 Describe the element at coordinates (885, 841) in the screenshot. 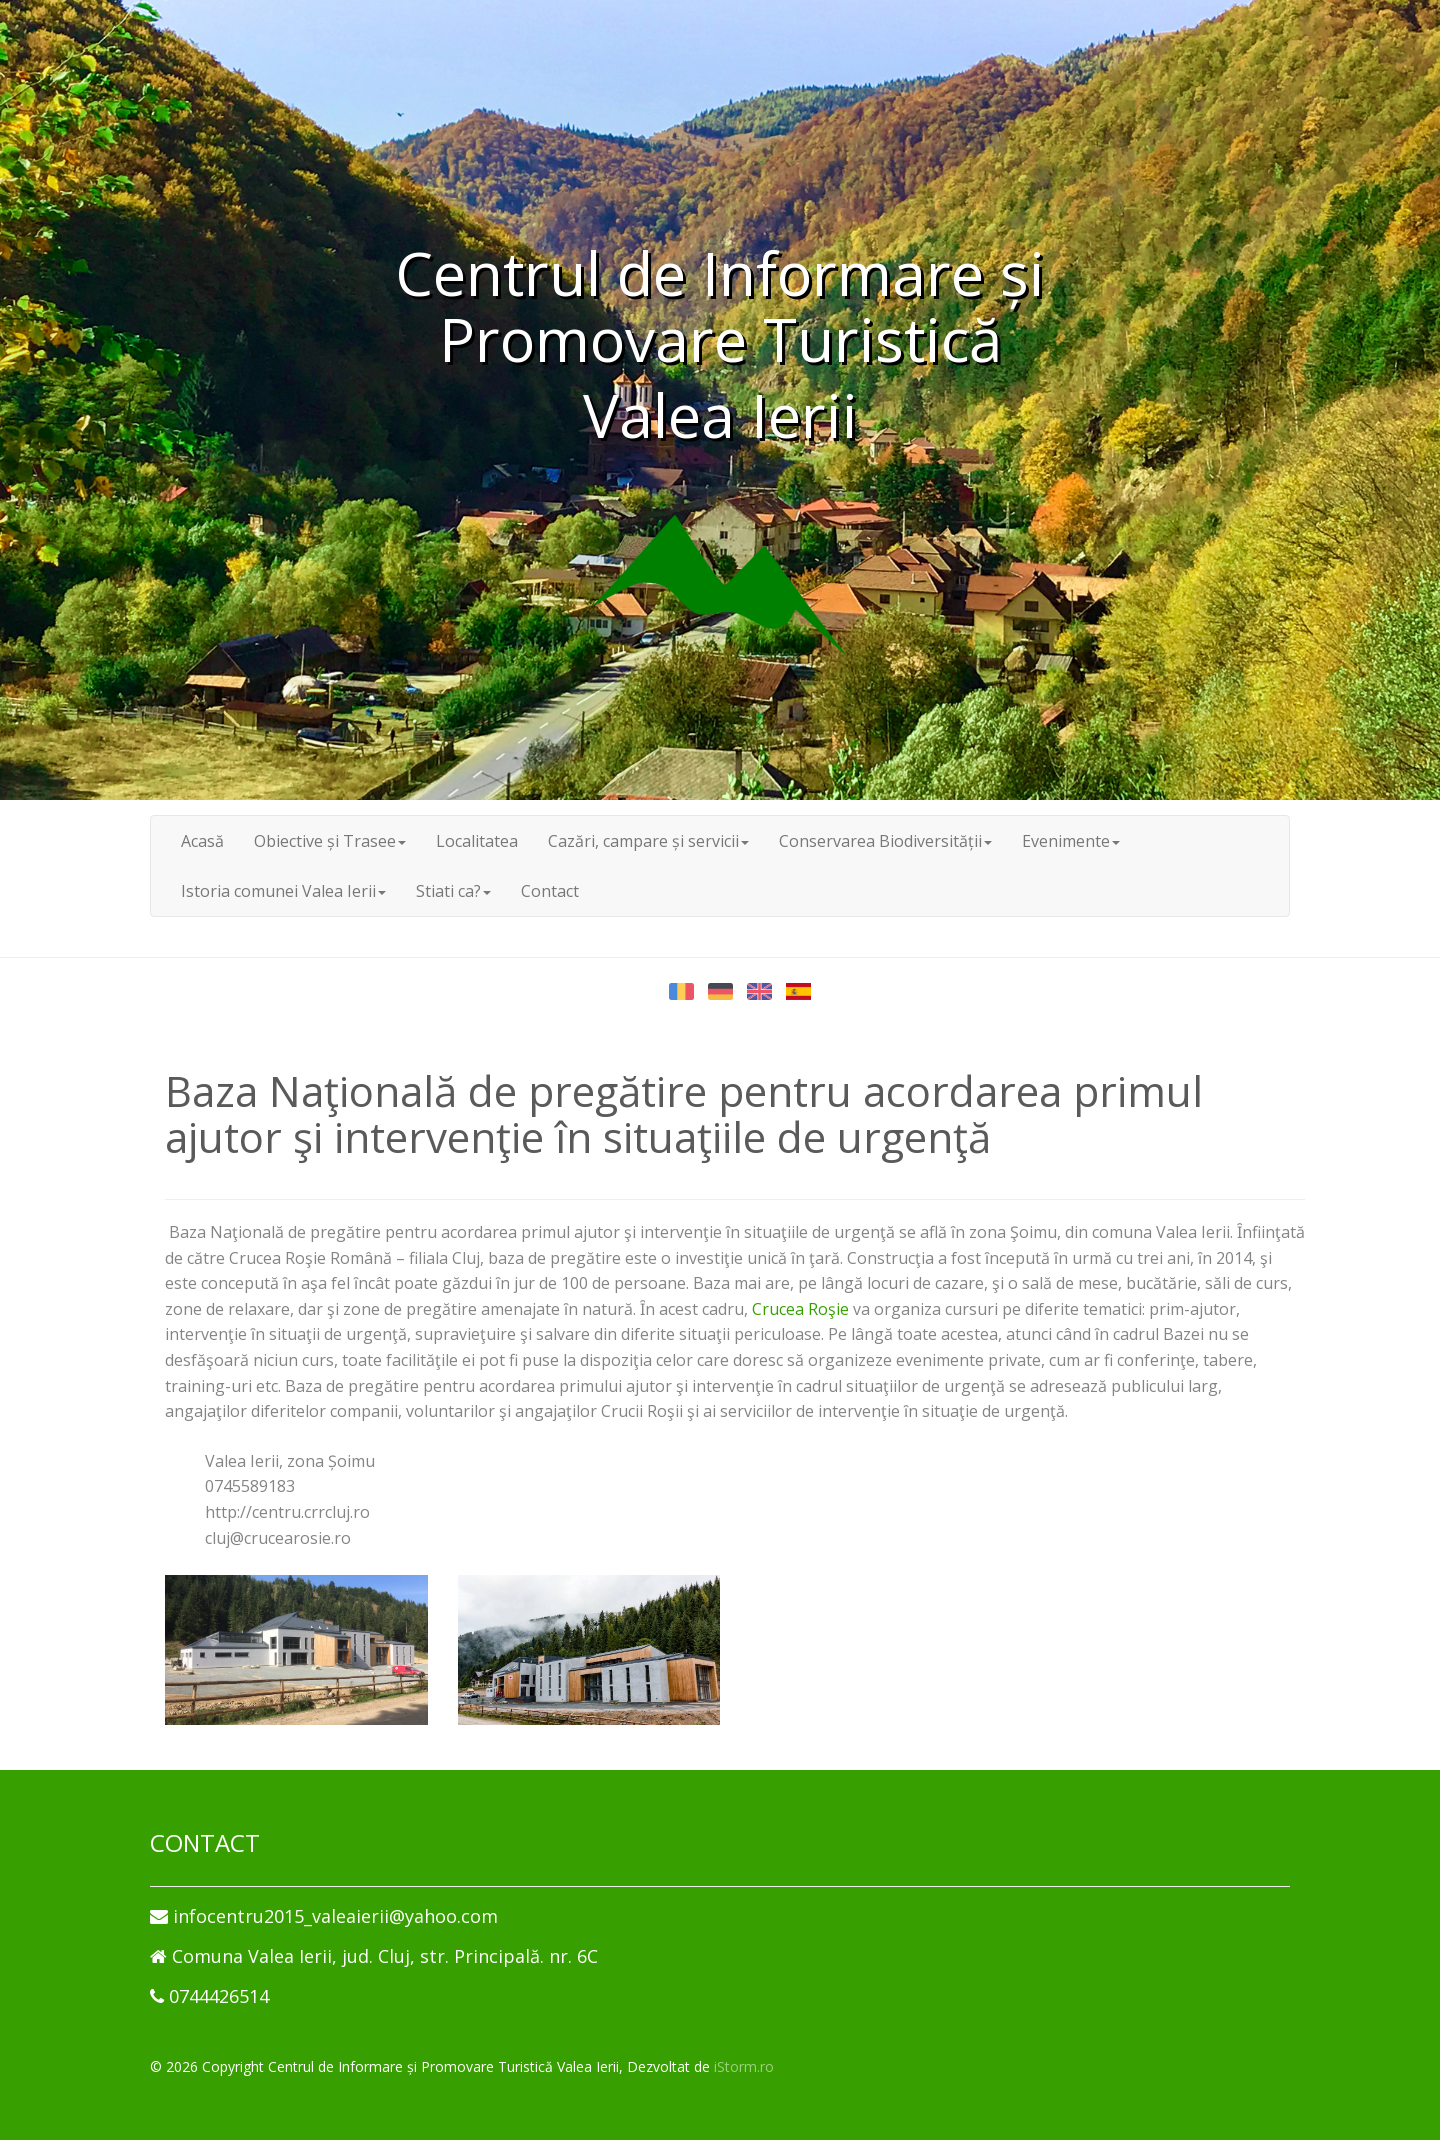

I see `Conservarea Biodiversității` at that location.